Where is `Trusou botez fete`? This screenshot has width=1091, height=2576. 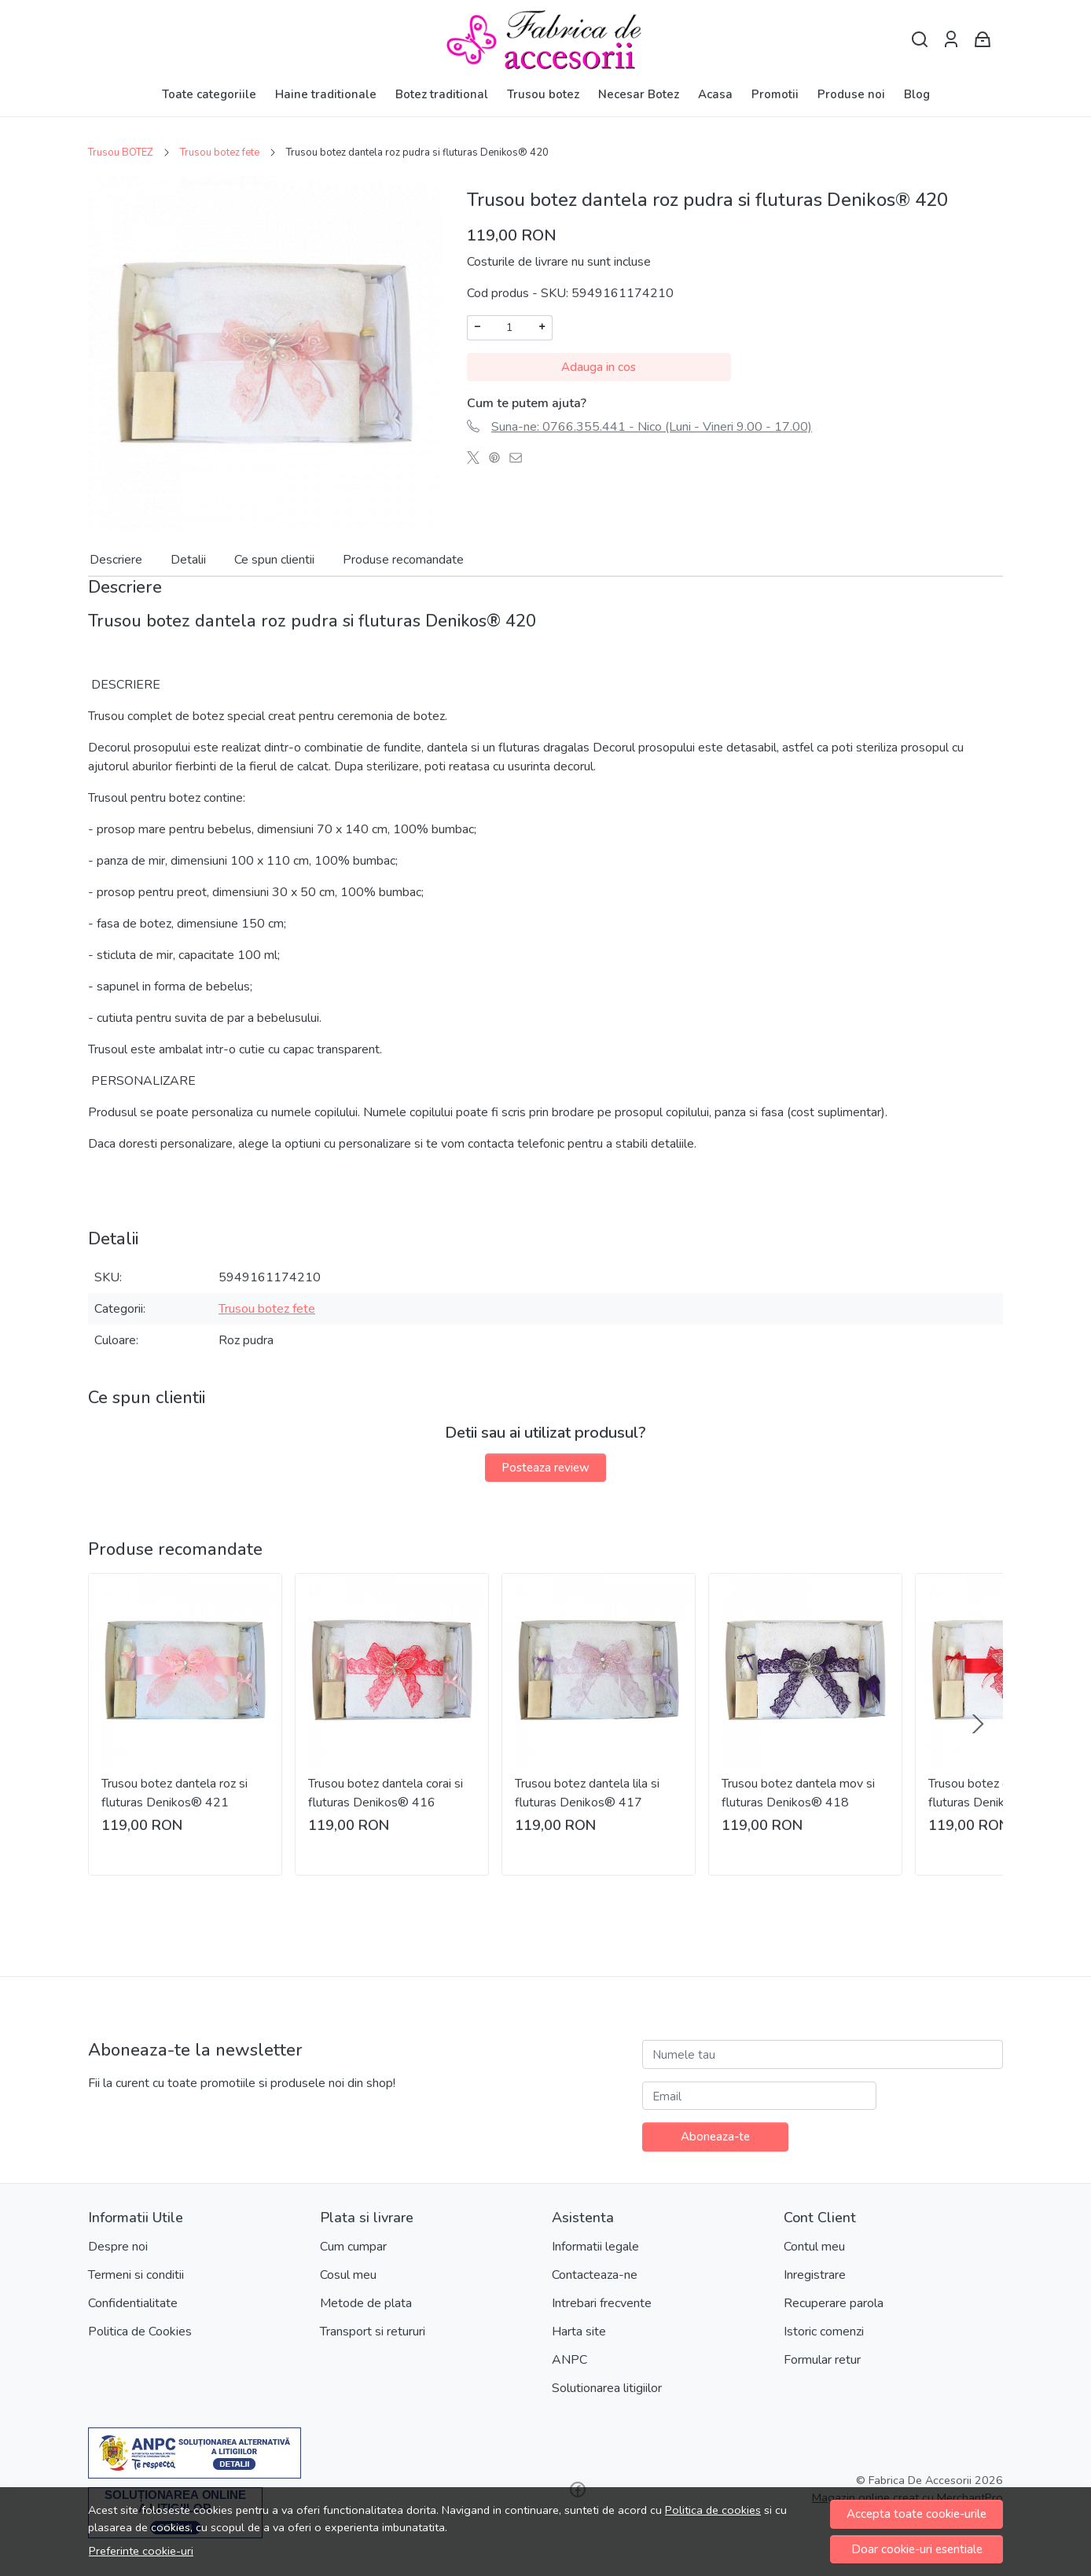
Trusou botez fete is located at coordinates (219, 152).